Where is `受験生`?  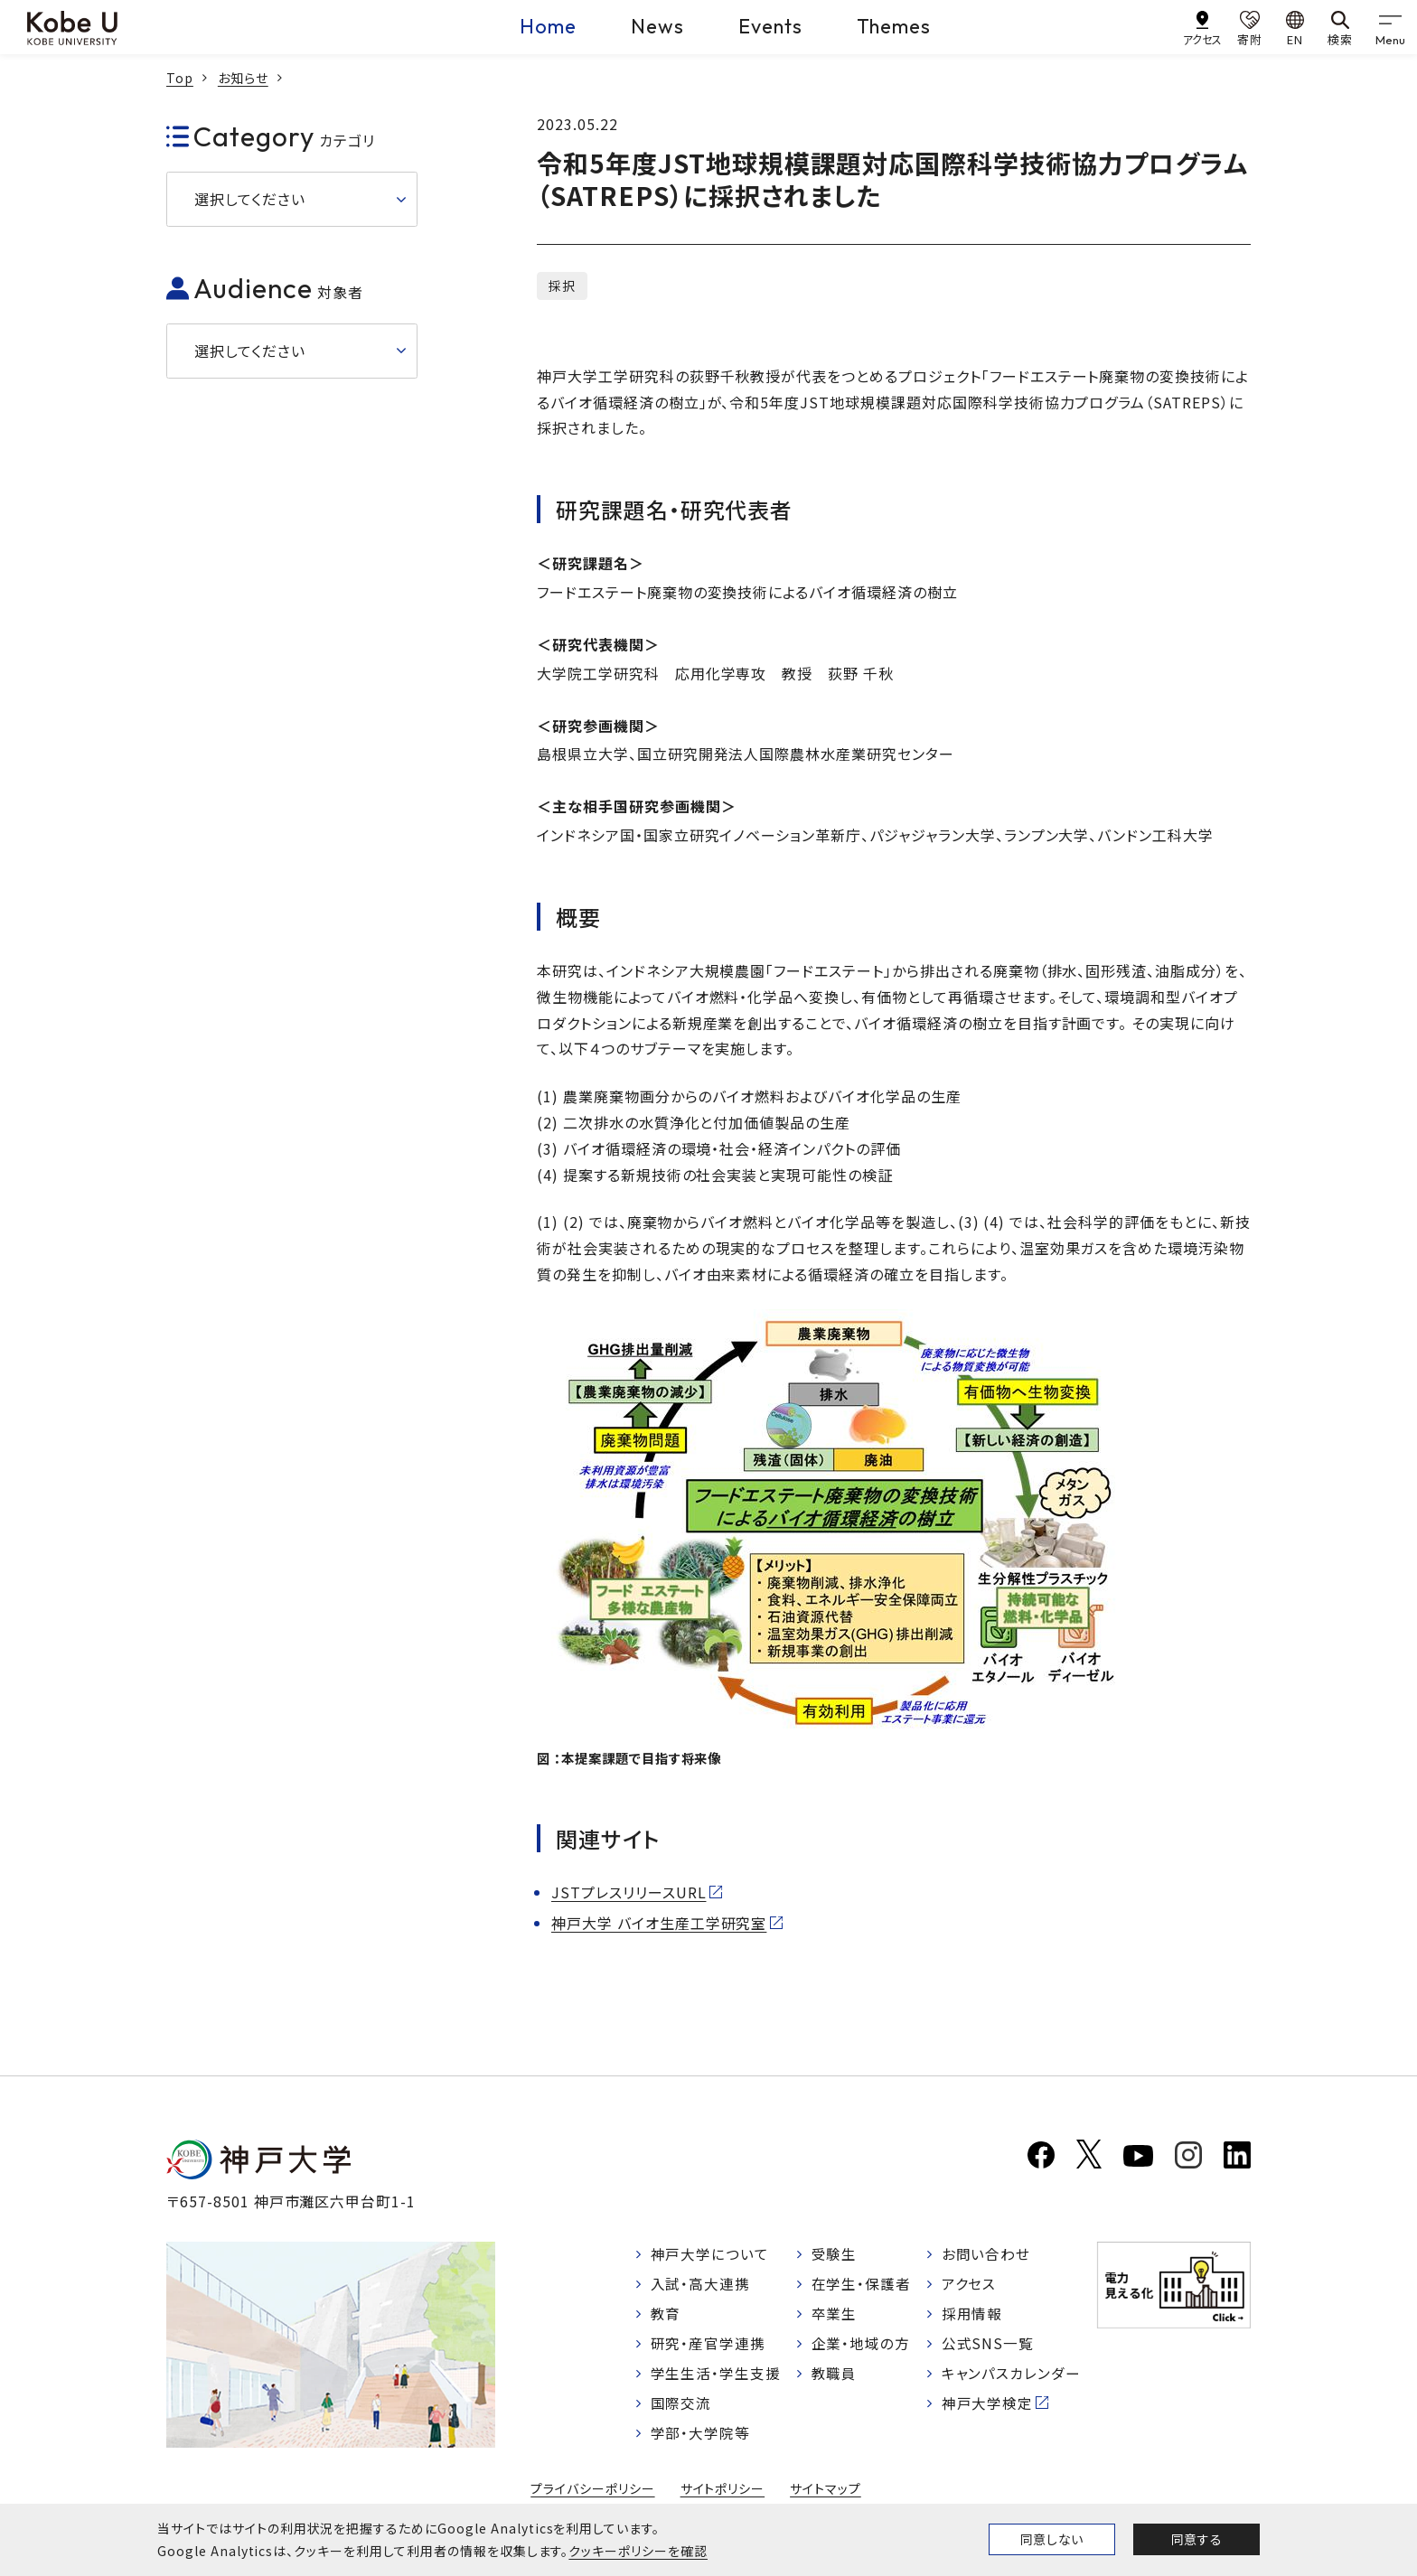 受験生 is located at coordinates (835, 2254).